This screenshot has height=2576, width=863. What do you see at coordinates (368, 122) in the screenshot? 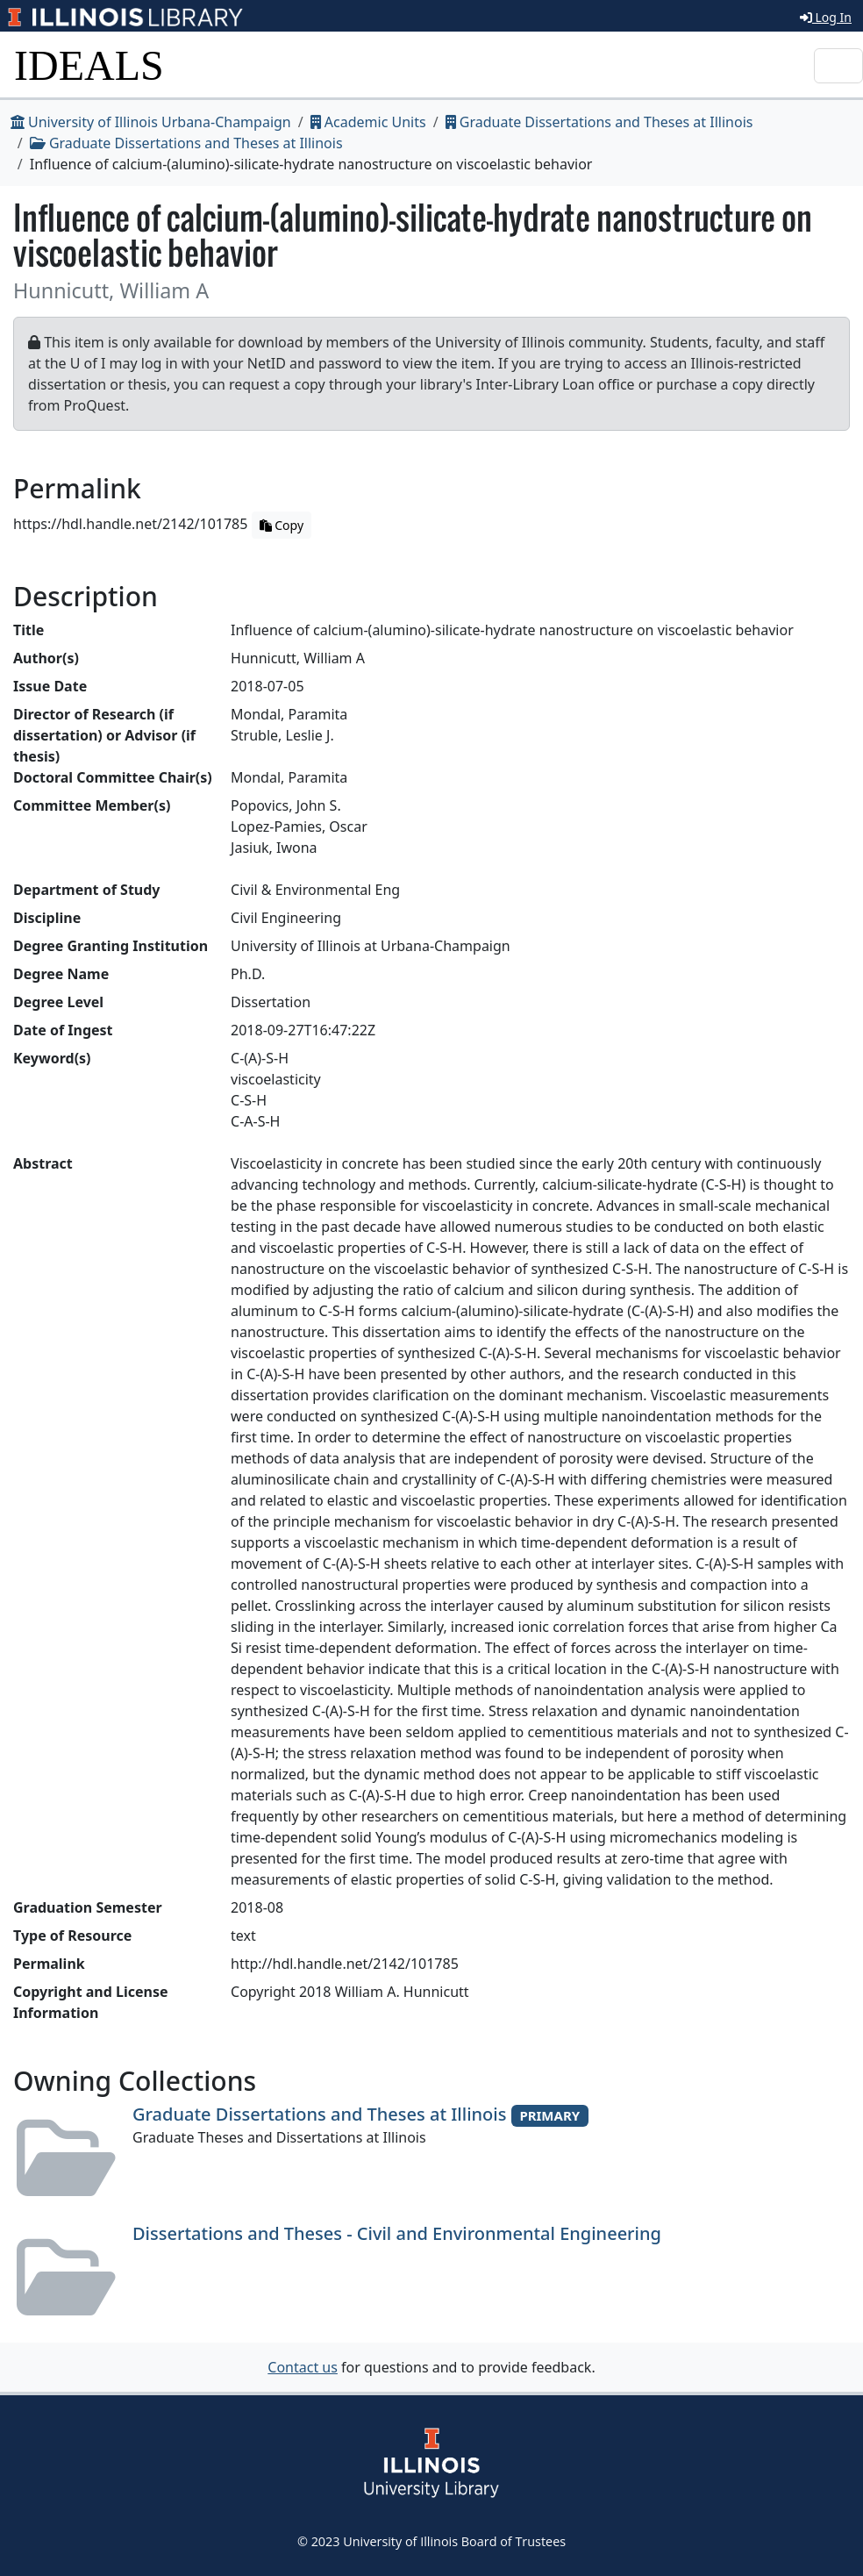
I see `Academic Units` at bounding box center [368, 122].